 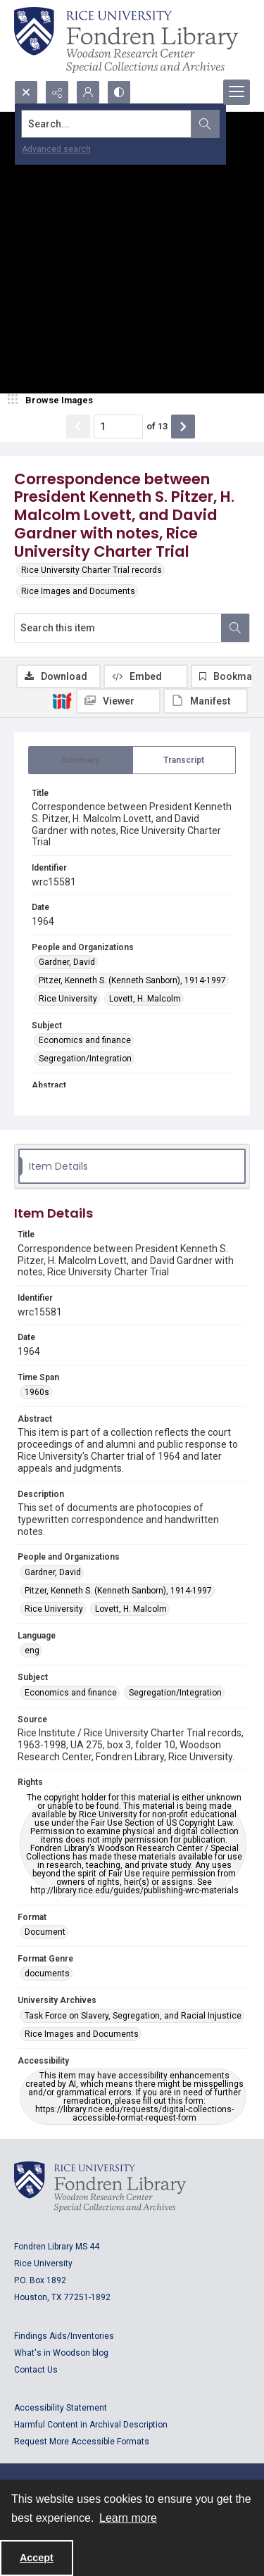 I want to click on Accept [Accept cookies], so click(x=37, y=2557).